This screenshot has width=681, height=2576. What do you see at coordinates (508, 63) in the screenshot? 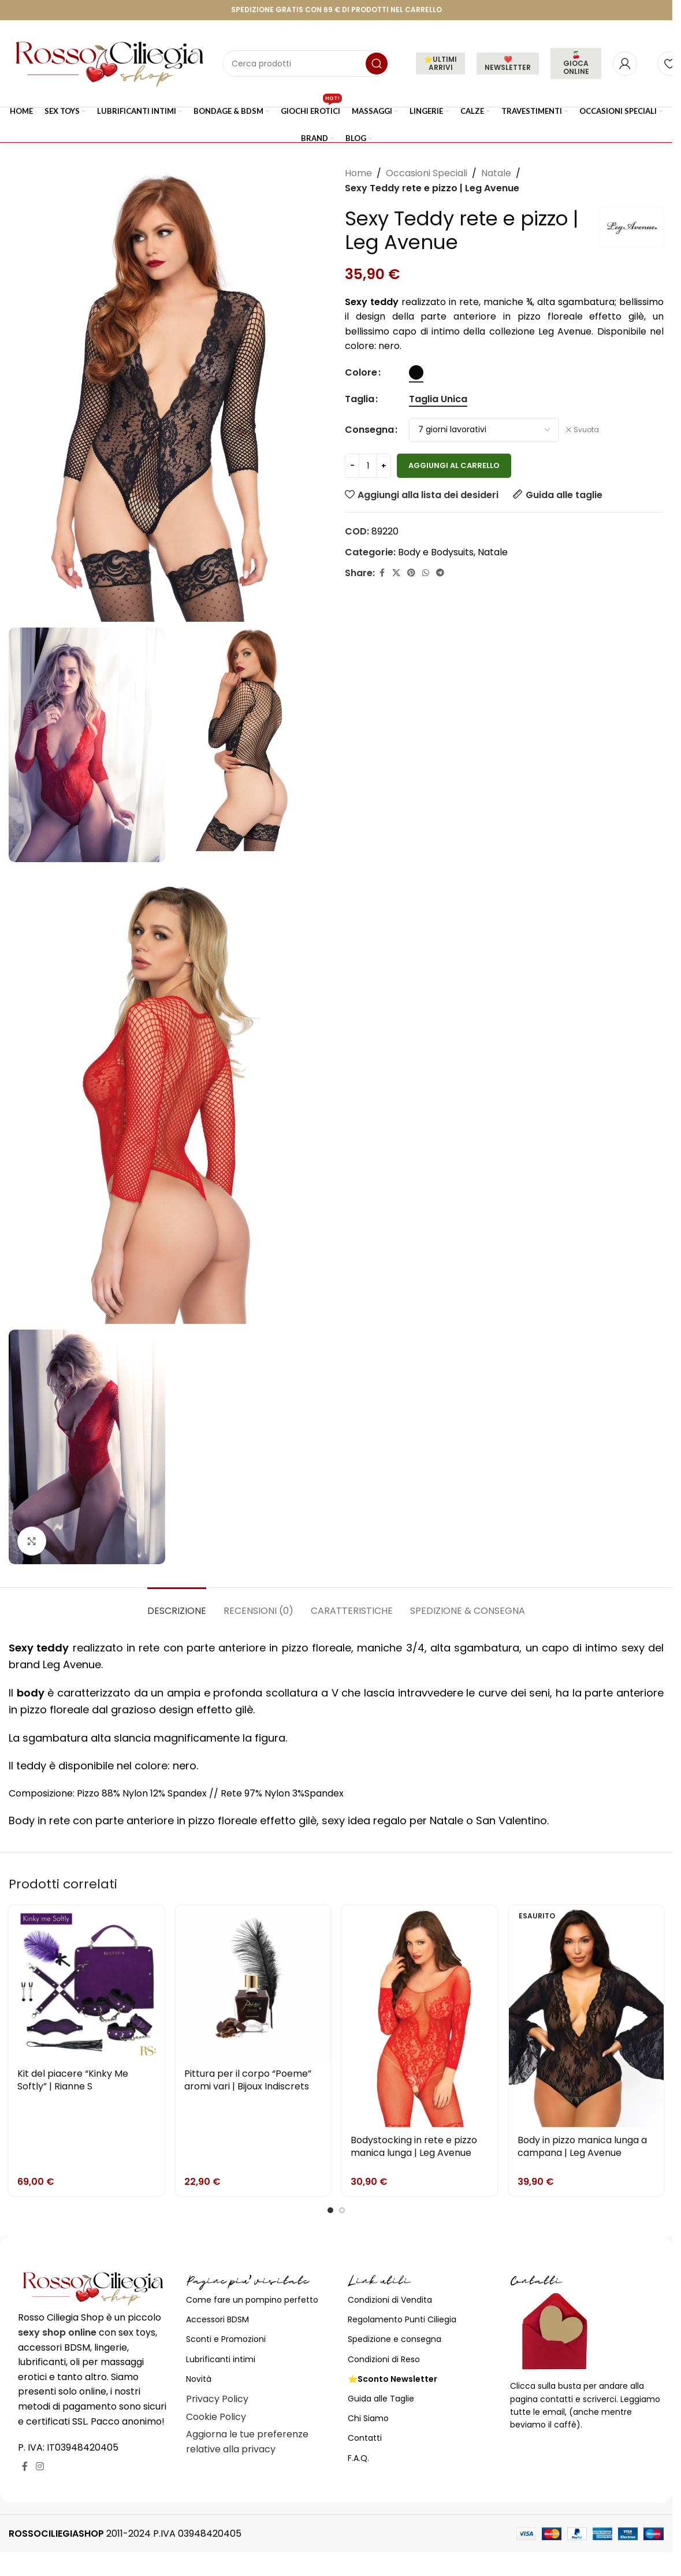
I see `❤️NEWSLETTER` at bounding box center [508, 63].